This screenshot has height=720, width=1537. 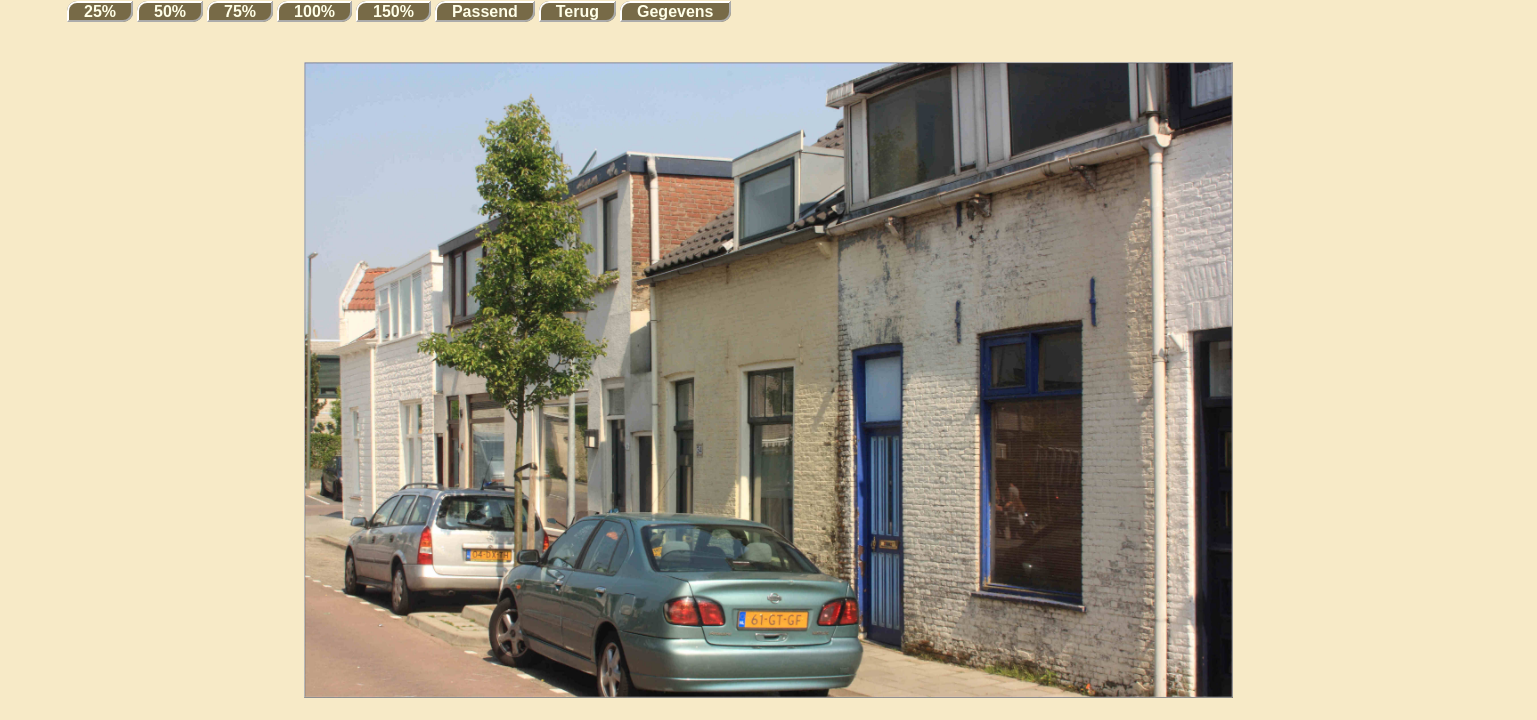 I want to click on 75%, so click(x=240, y=11).